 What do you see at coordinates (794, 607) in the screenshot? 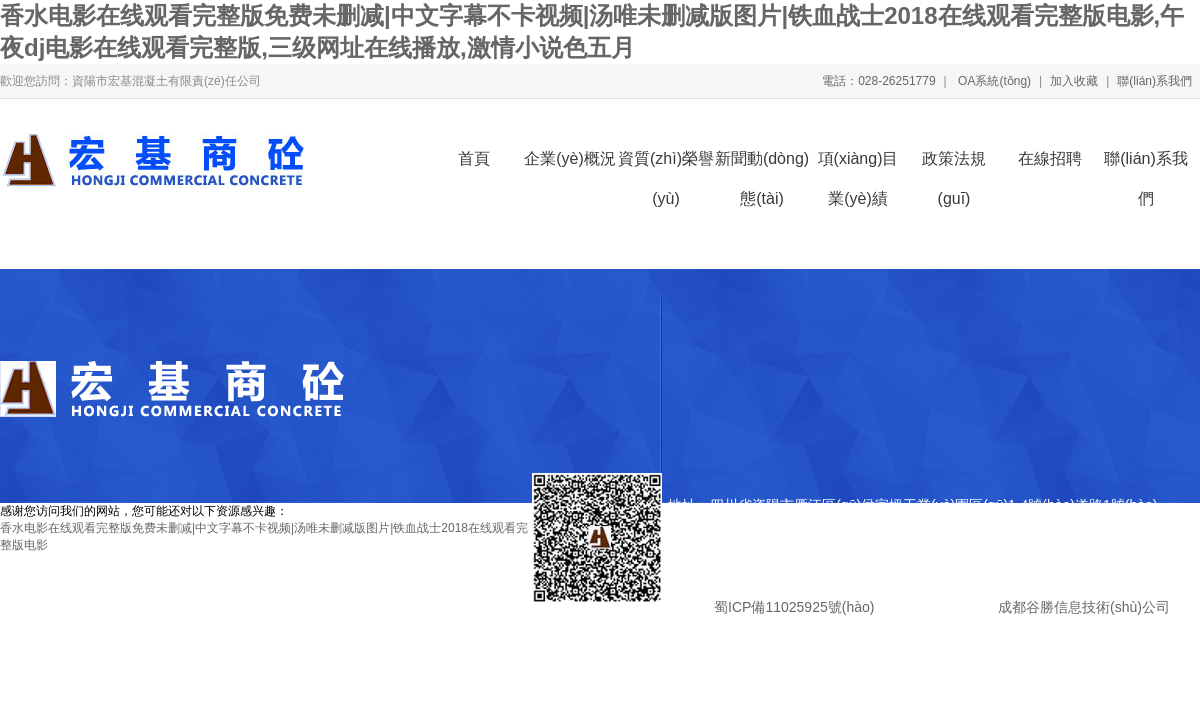
I see `蜀ICP備11025925號(hào)` at bounding box center [794, 607].